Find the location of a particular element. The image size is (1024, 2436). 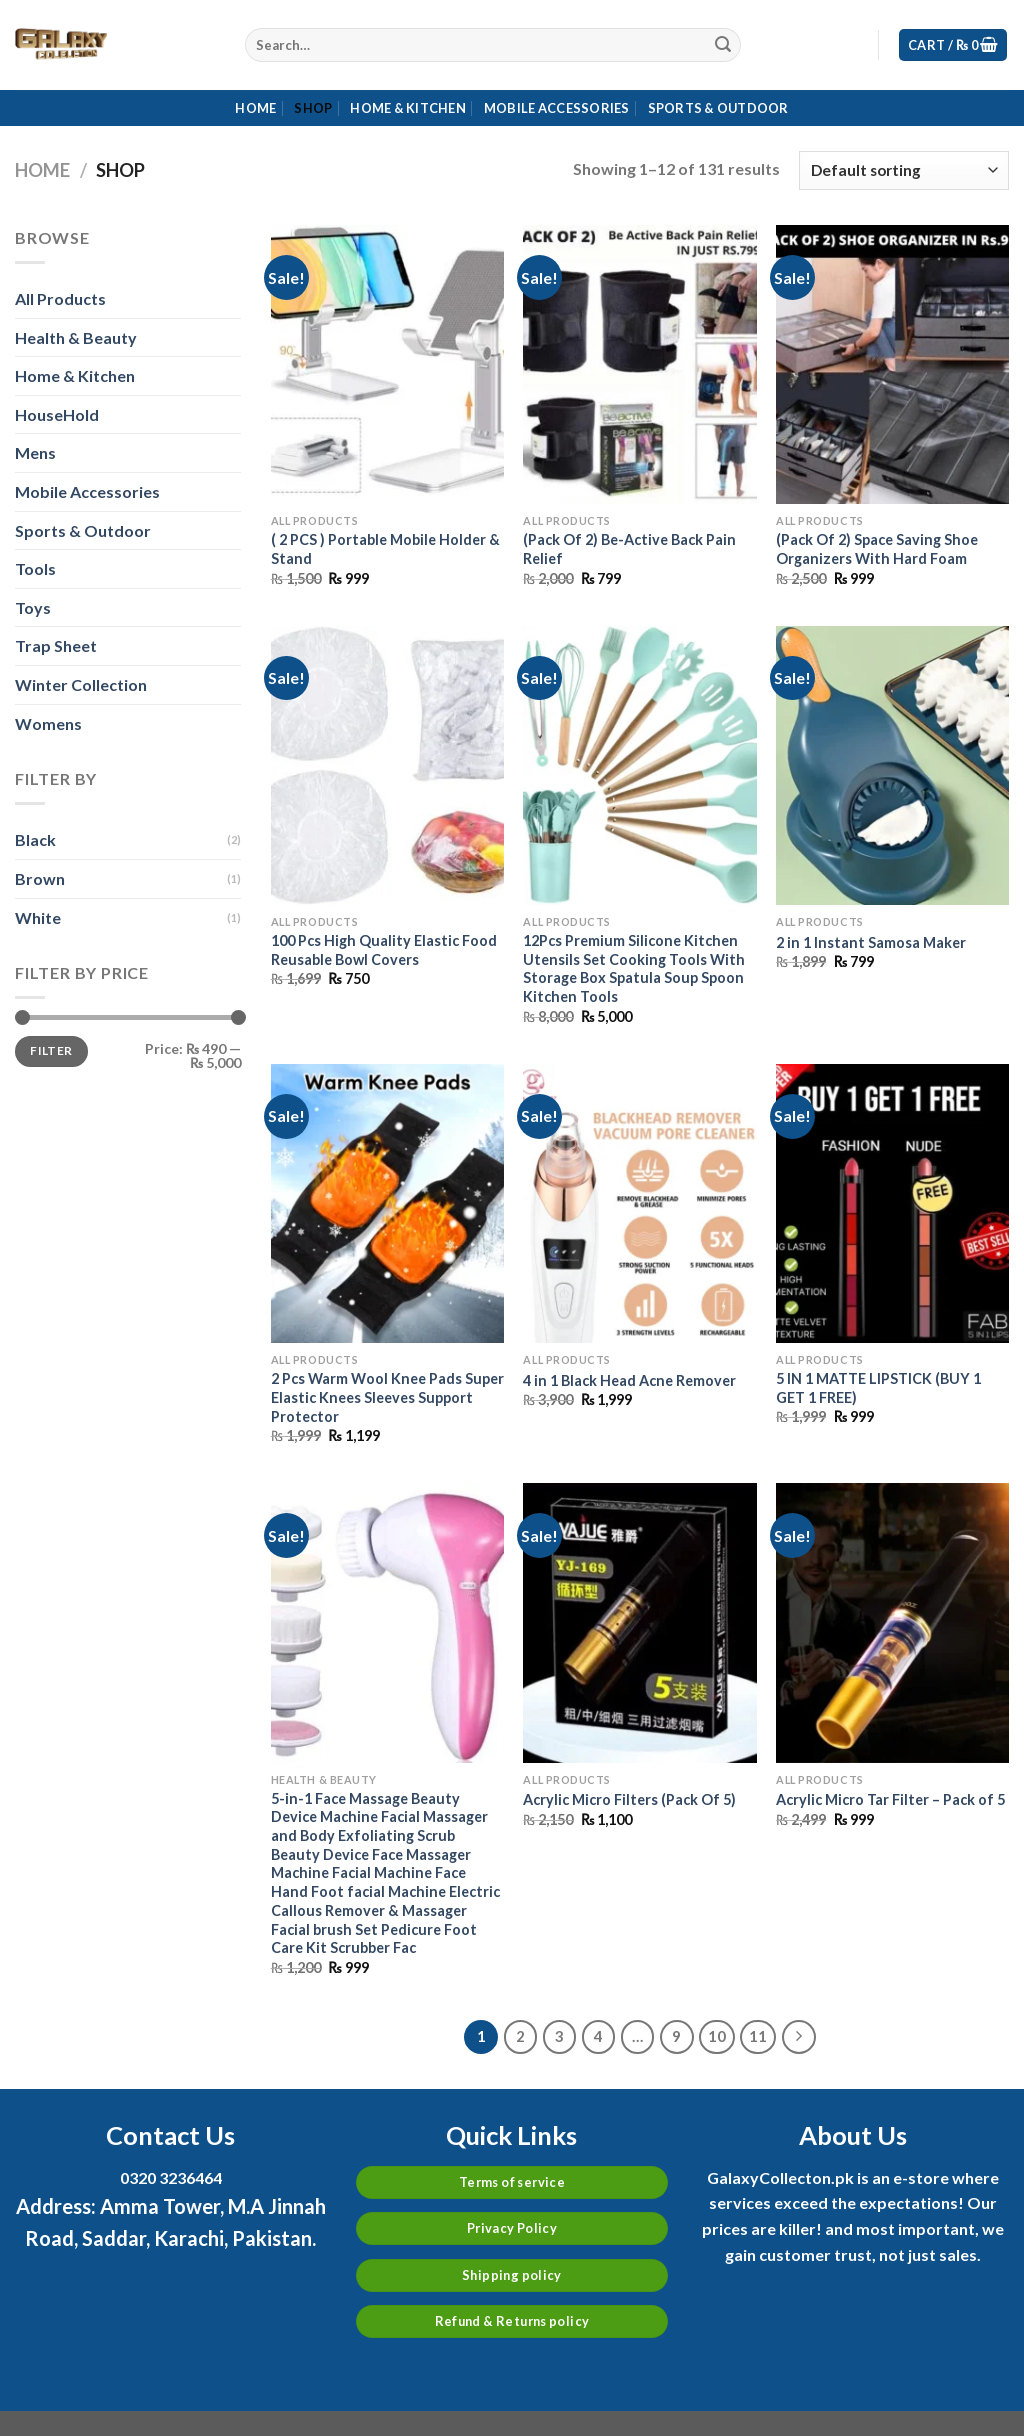

2 Pcs Warm Wool Knee Pads Super Elastic Knees Sleeves Support Protector is located at coordinates (387, 1397).